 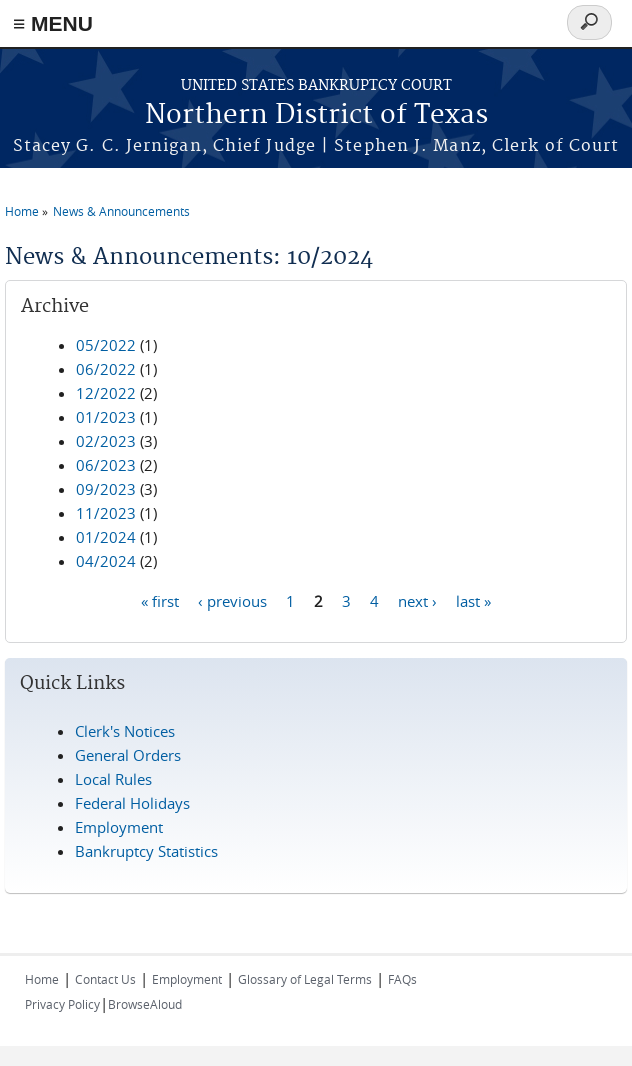 I want to click on 02/2023, so click(x=106, y=441).